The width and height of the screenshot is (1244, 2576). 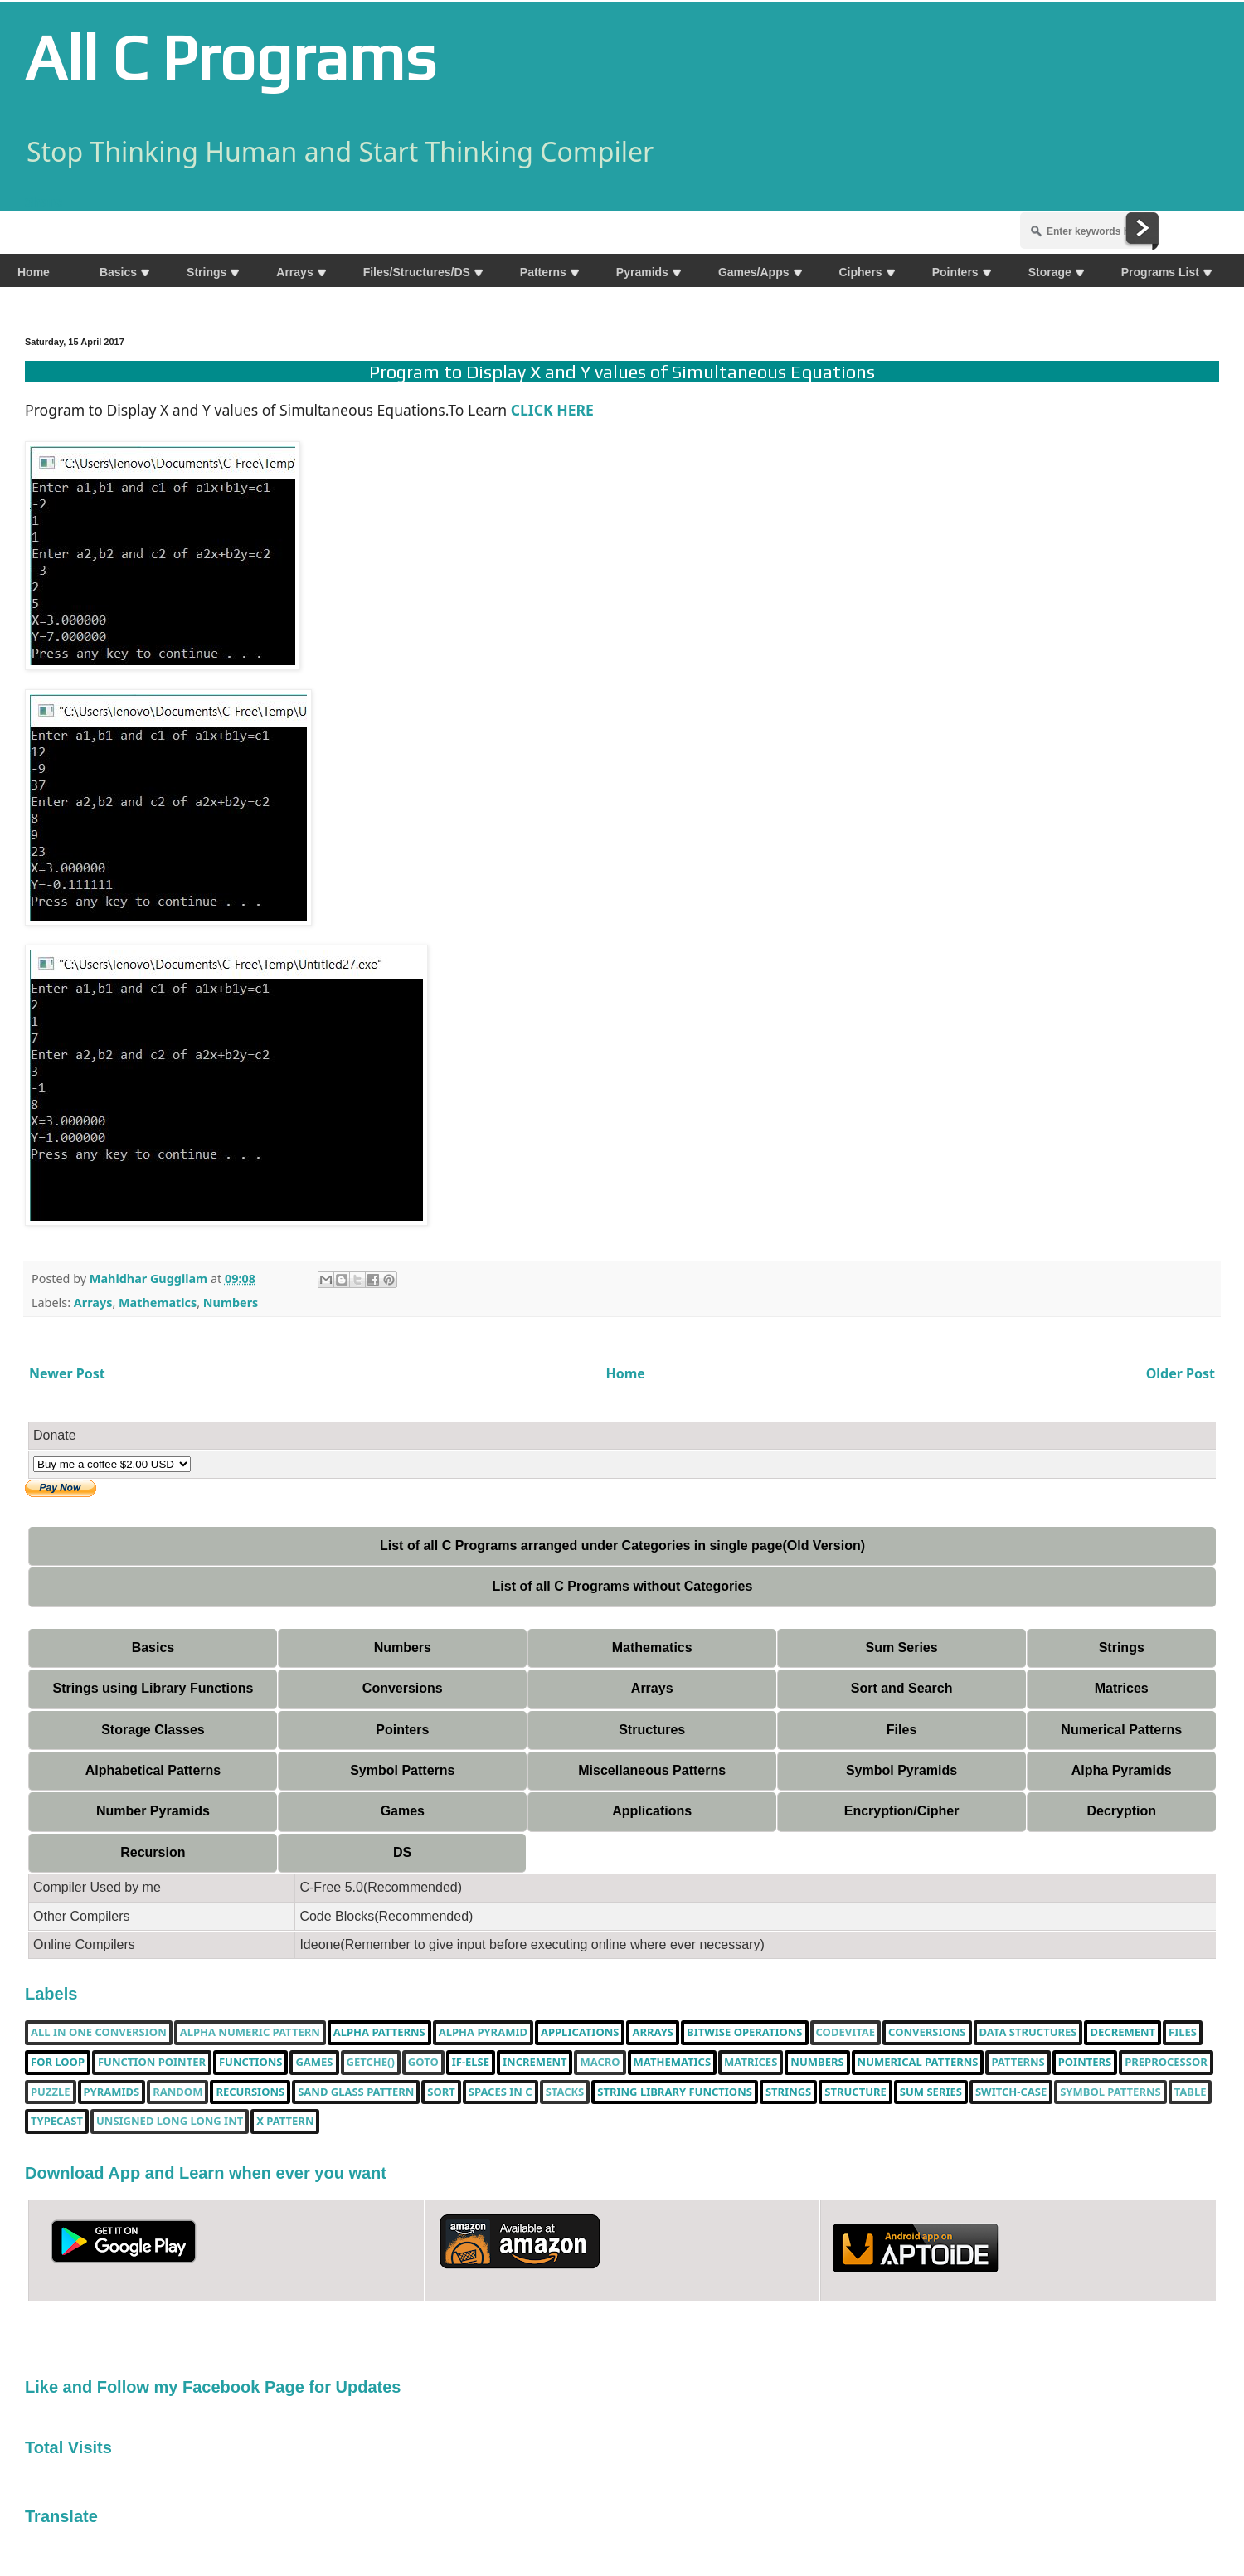 What do you see at coordinates (250, 2032) in the screenshot?
I see `Alpha Numeric Pattern` at bounding box center [250, 2032].